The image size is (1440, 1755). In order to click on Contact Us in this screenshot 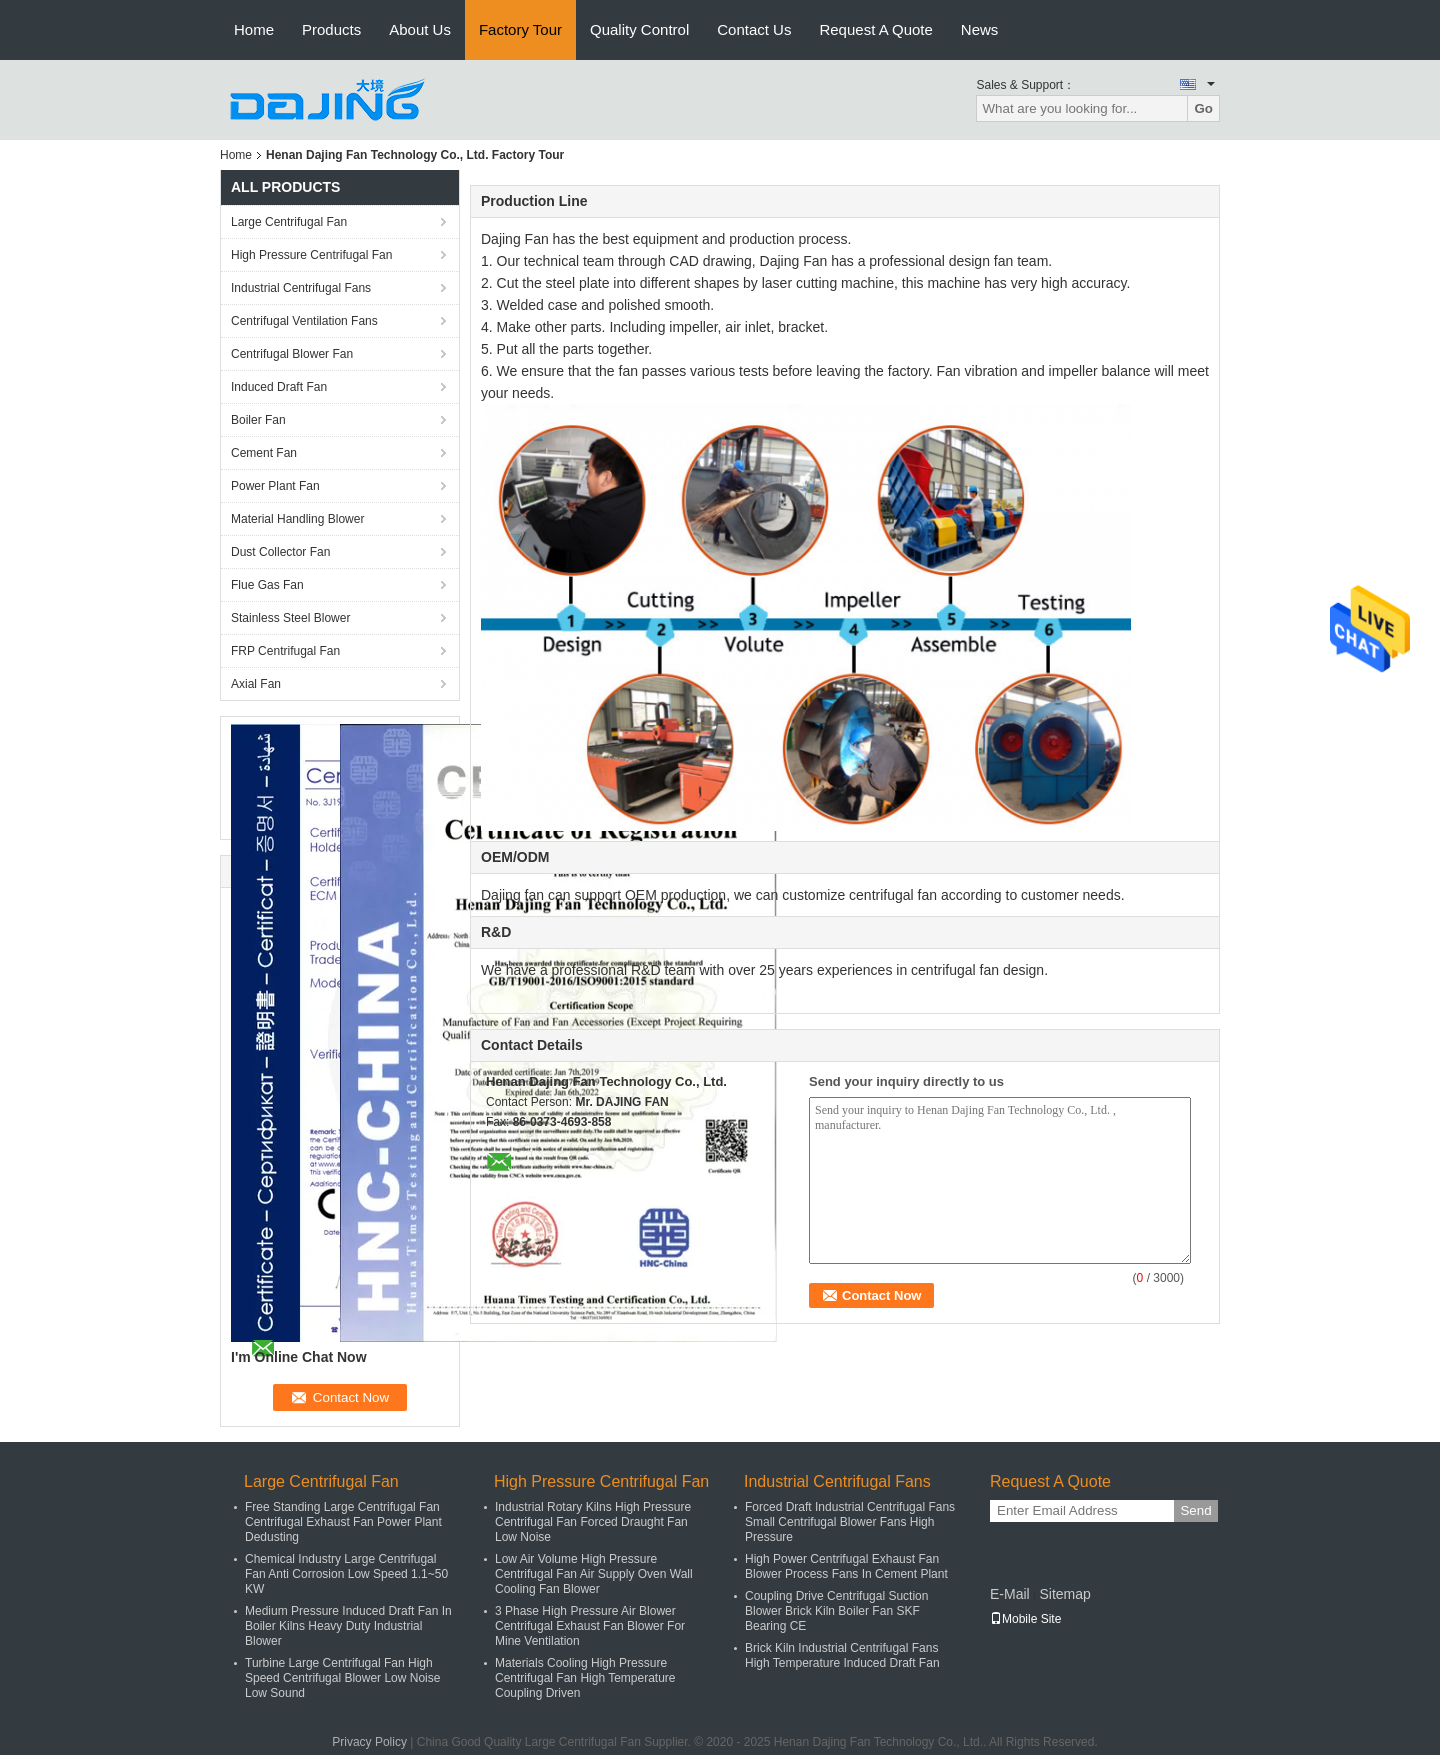, I will do `click(754, 29)`.